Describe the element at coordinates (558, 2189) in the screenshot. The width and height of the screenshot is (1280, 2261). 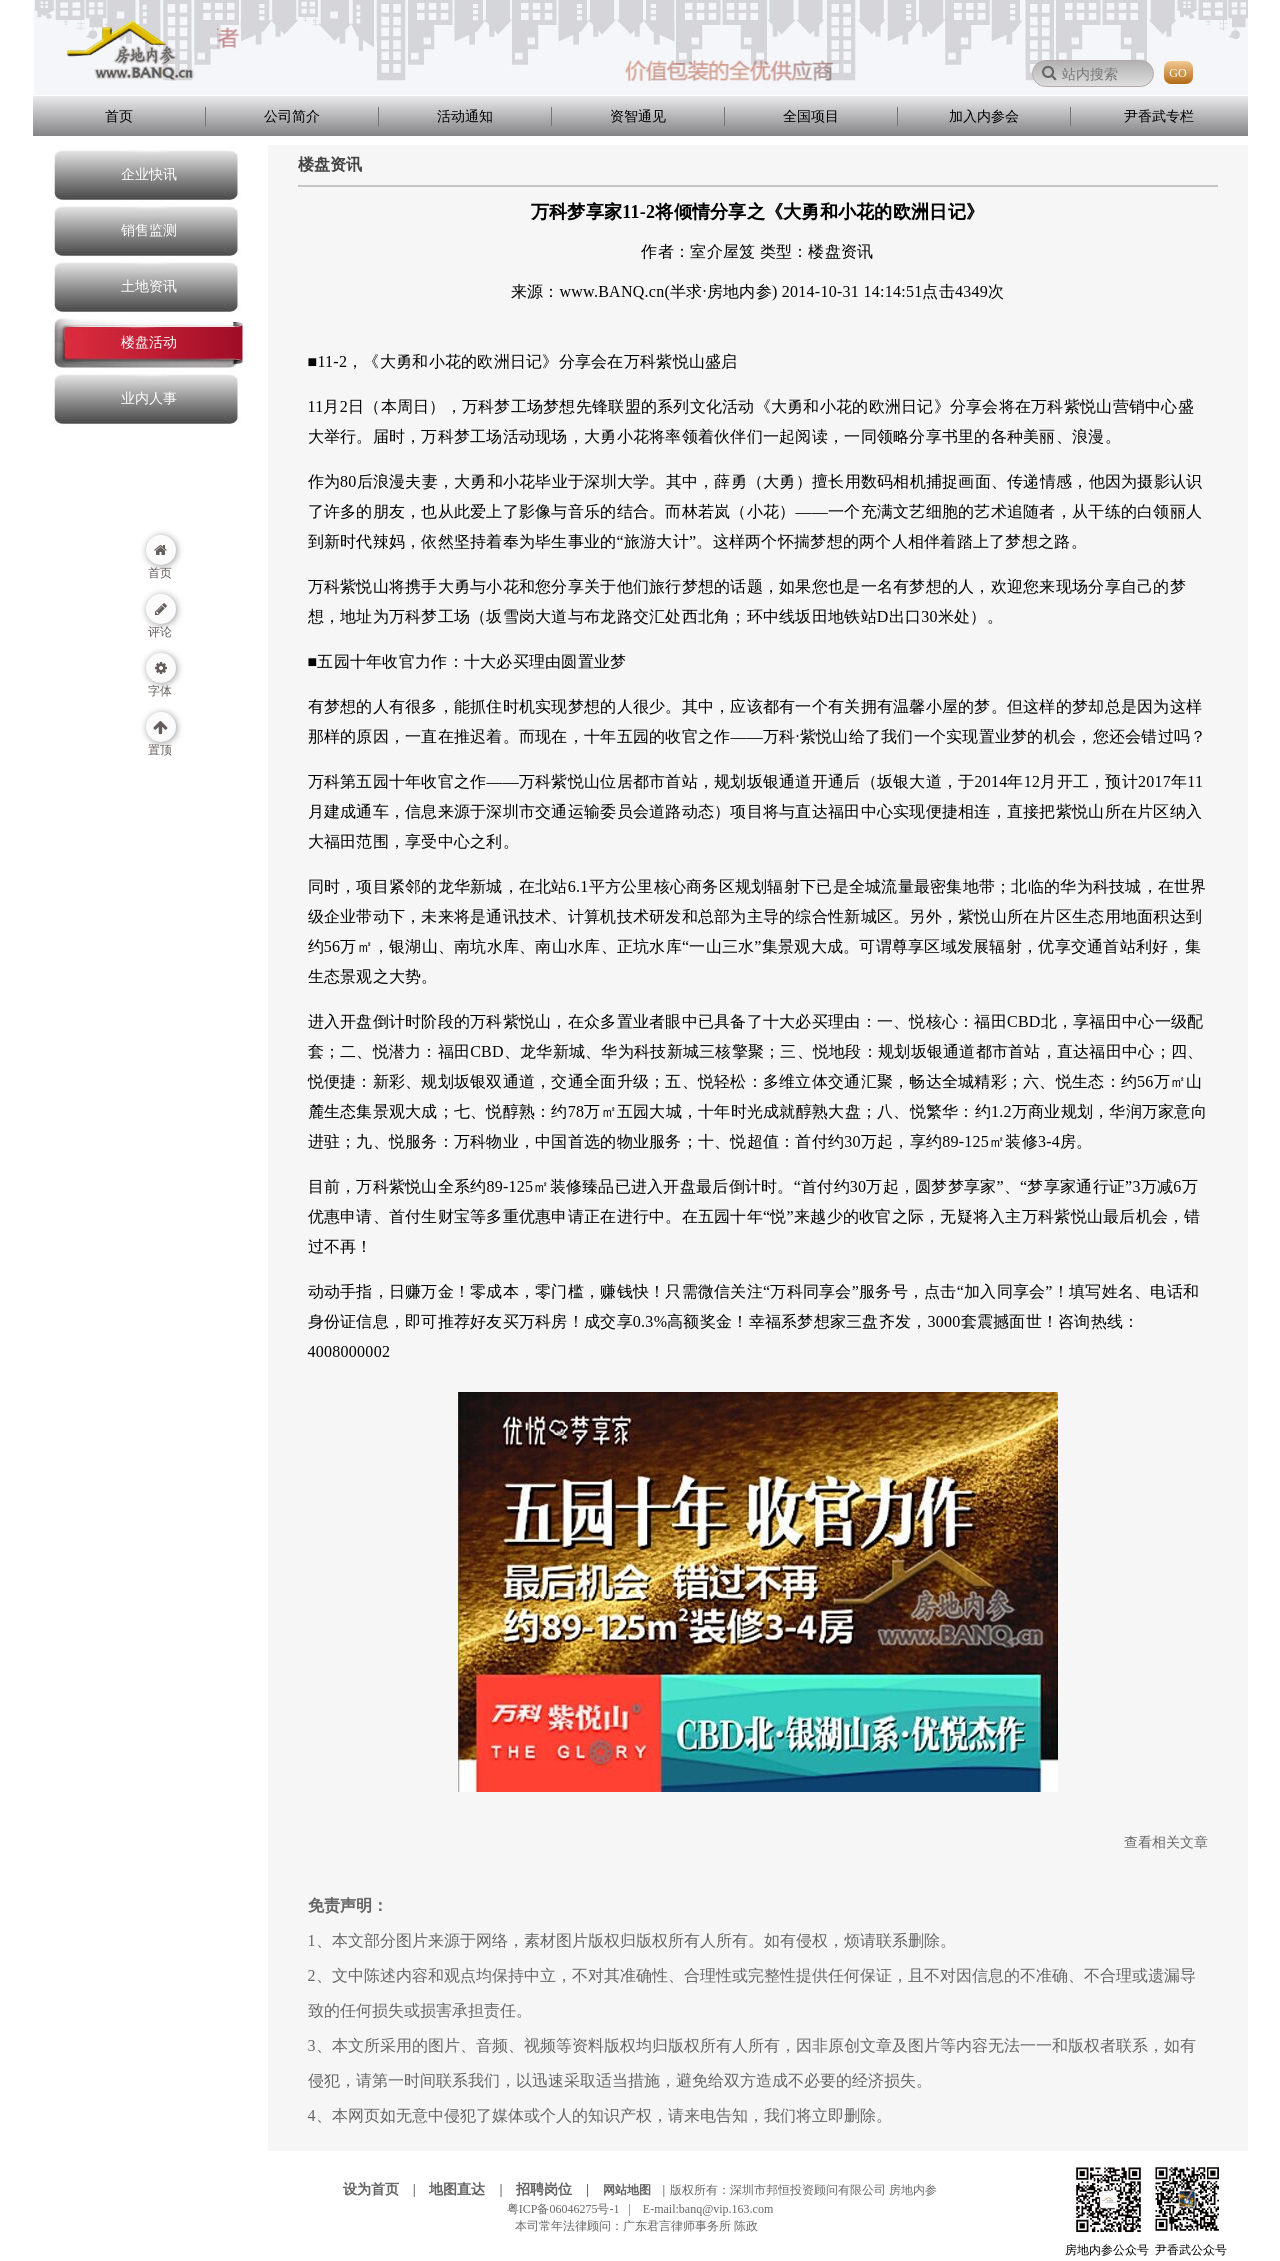
I see `招聘岗位 |` at that location.